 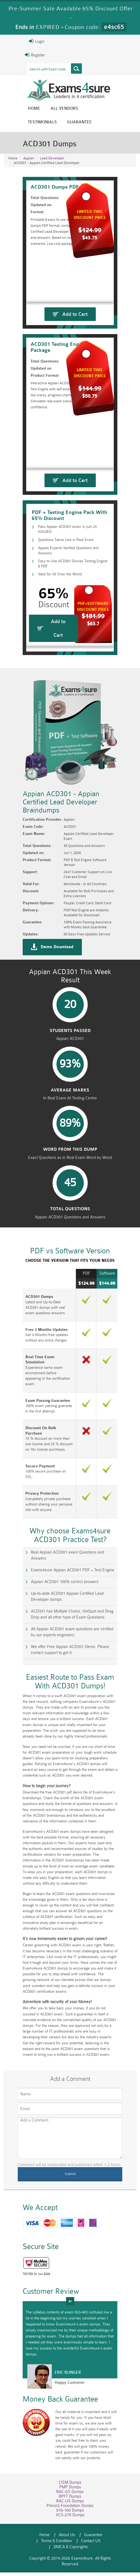 What do you see at coordinates (49, 1633) in the screenshot?
I see `Appian ACD301 100% correct answers` at bounding box center [49, 1633].